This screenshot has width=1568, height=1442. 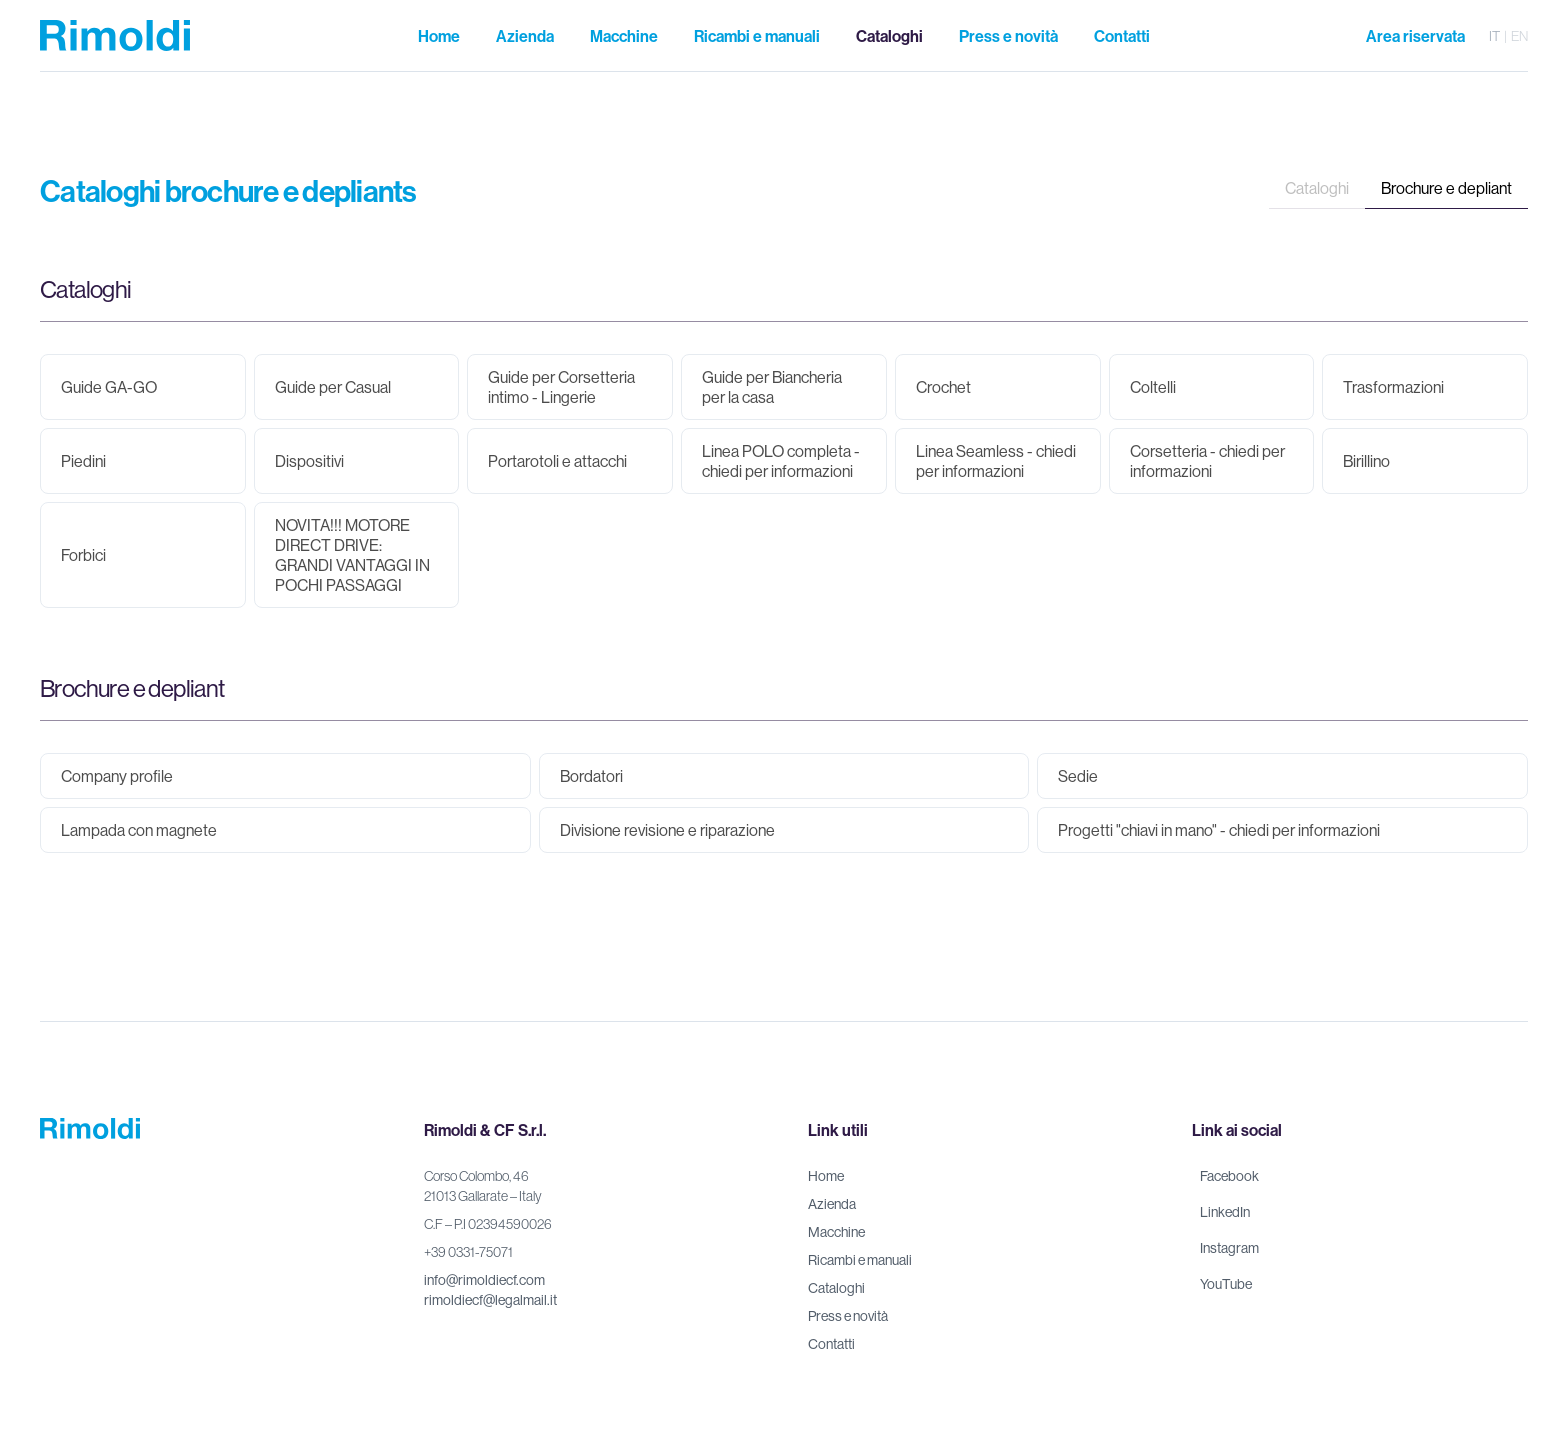 I want to click on Azienda, so click(x=832, y=1204).